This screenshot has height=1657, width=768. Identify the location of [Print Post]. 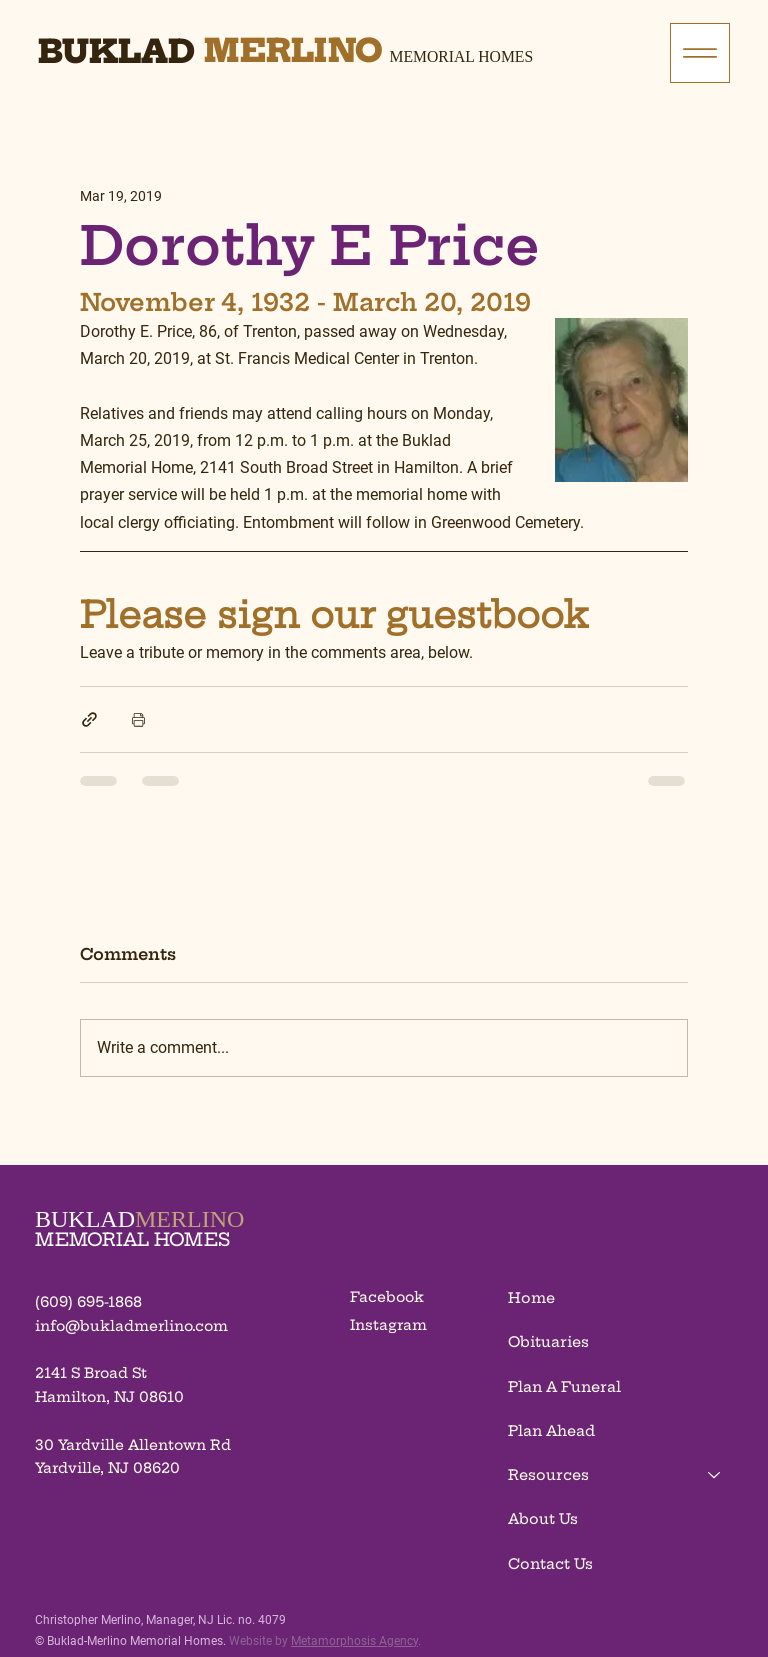
(138, 719).